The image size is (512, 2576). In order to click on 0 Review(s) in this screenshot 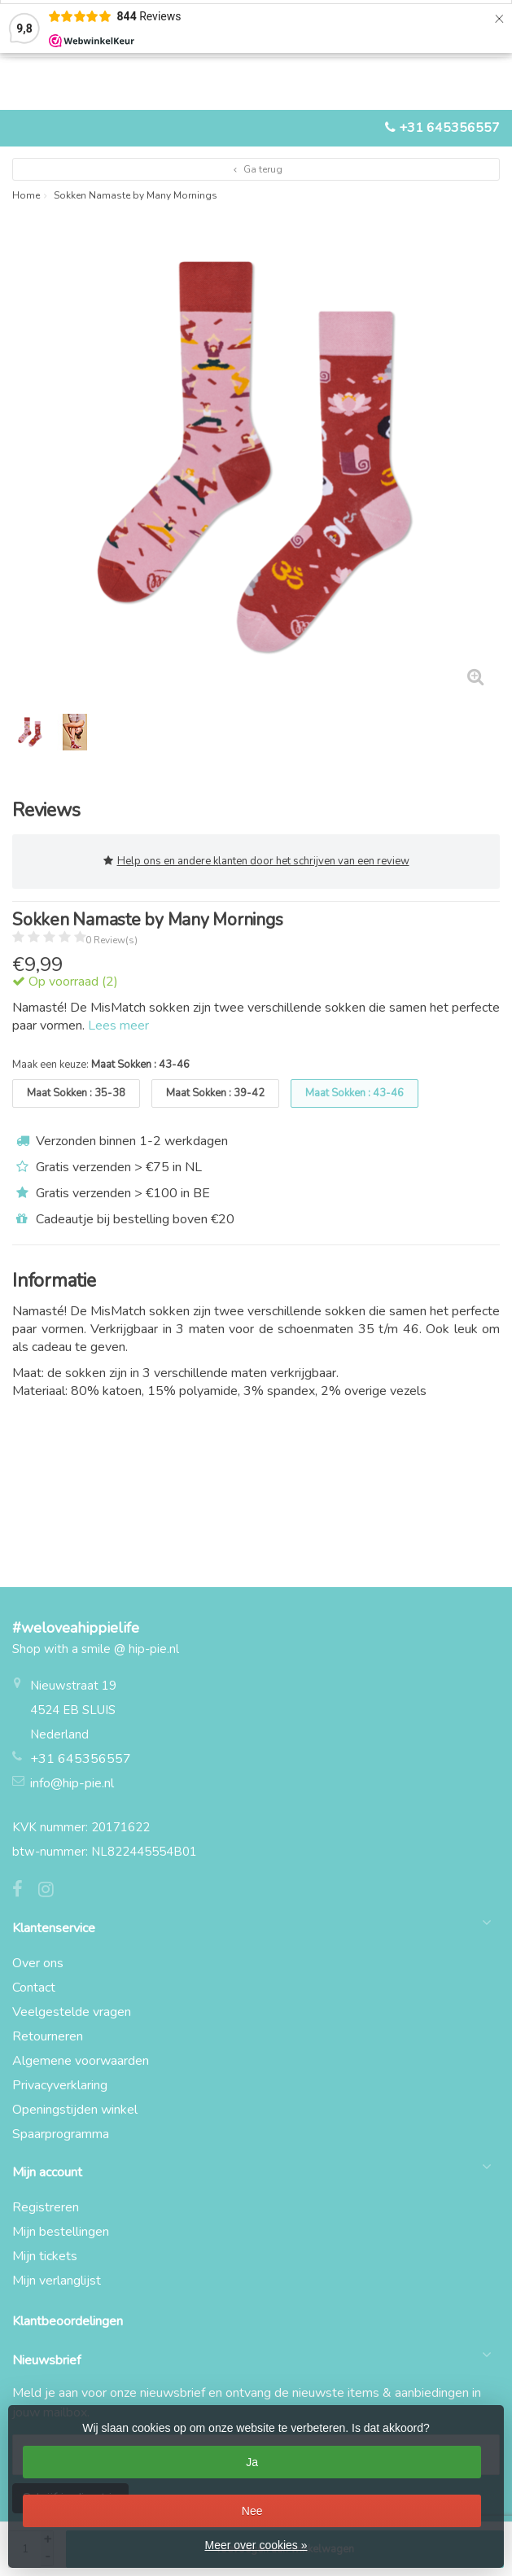, I will do `click(111, 940)`.